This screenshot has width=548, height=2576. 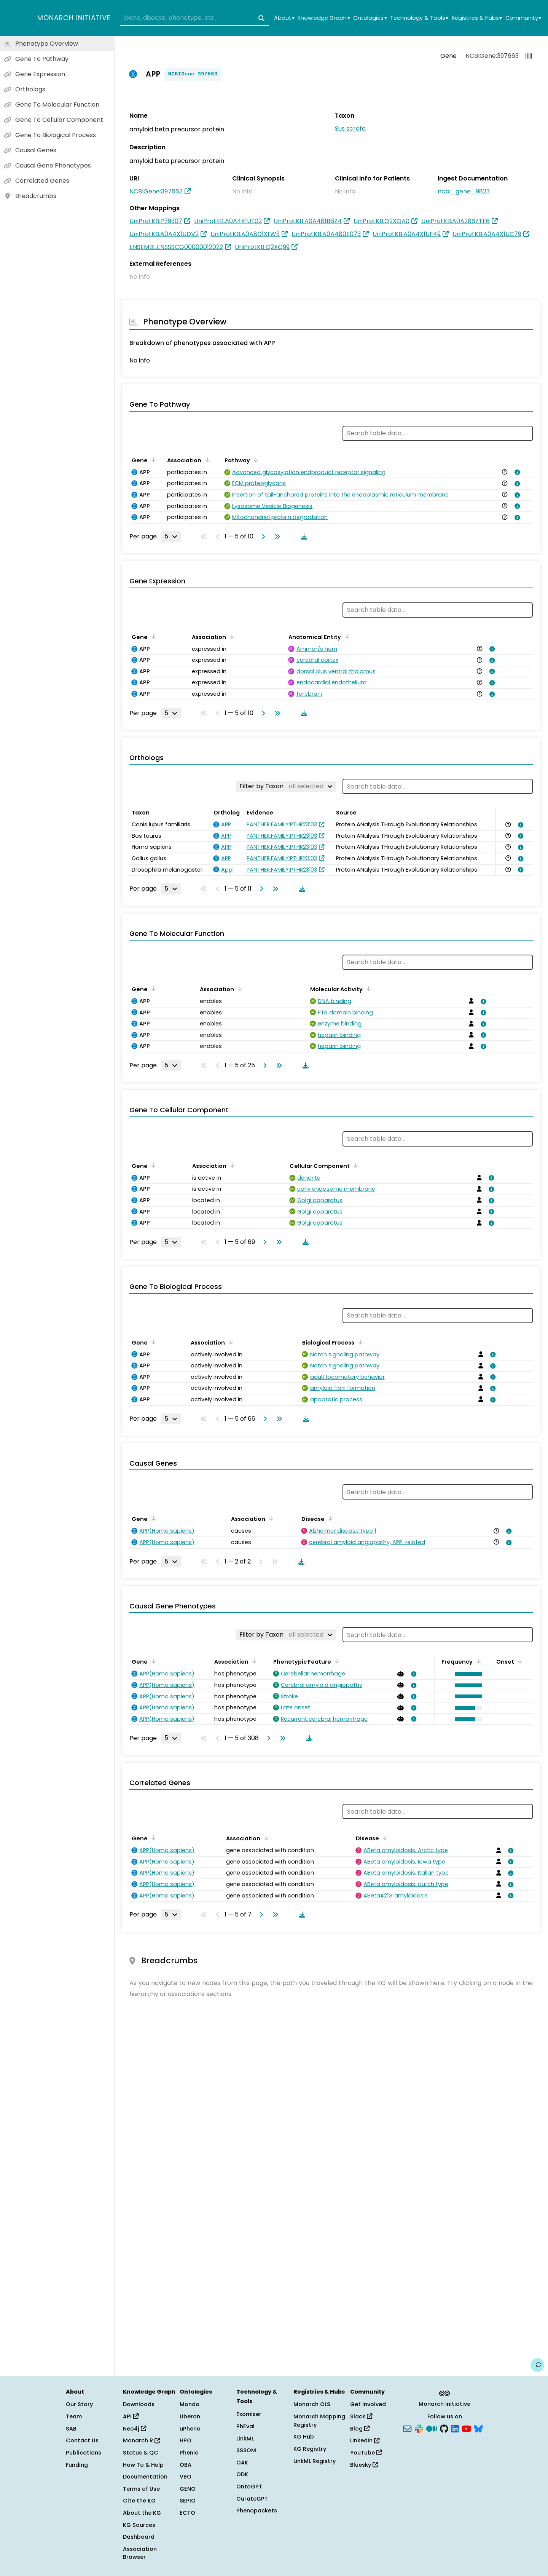 I want to click on [Go to next page], so click(x=261, y=536).